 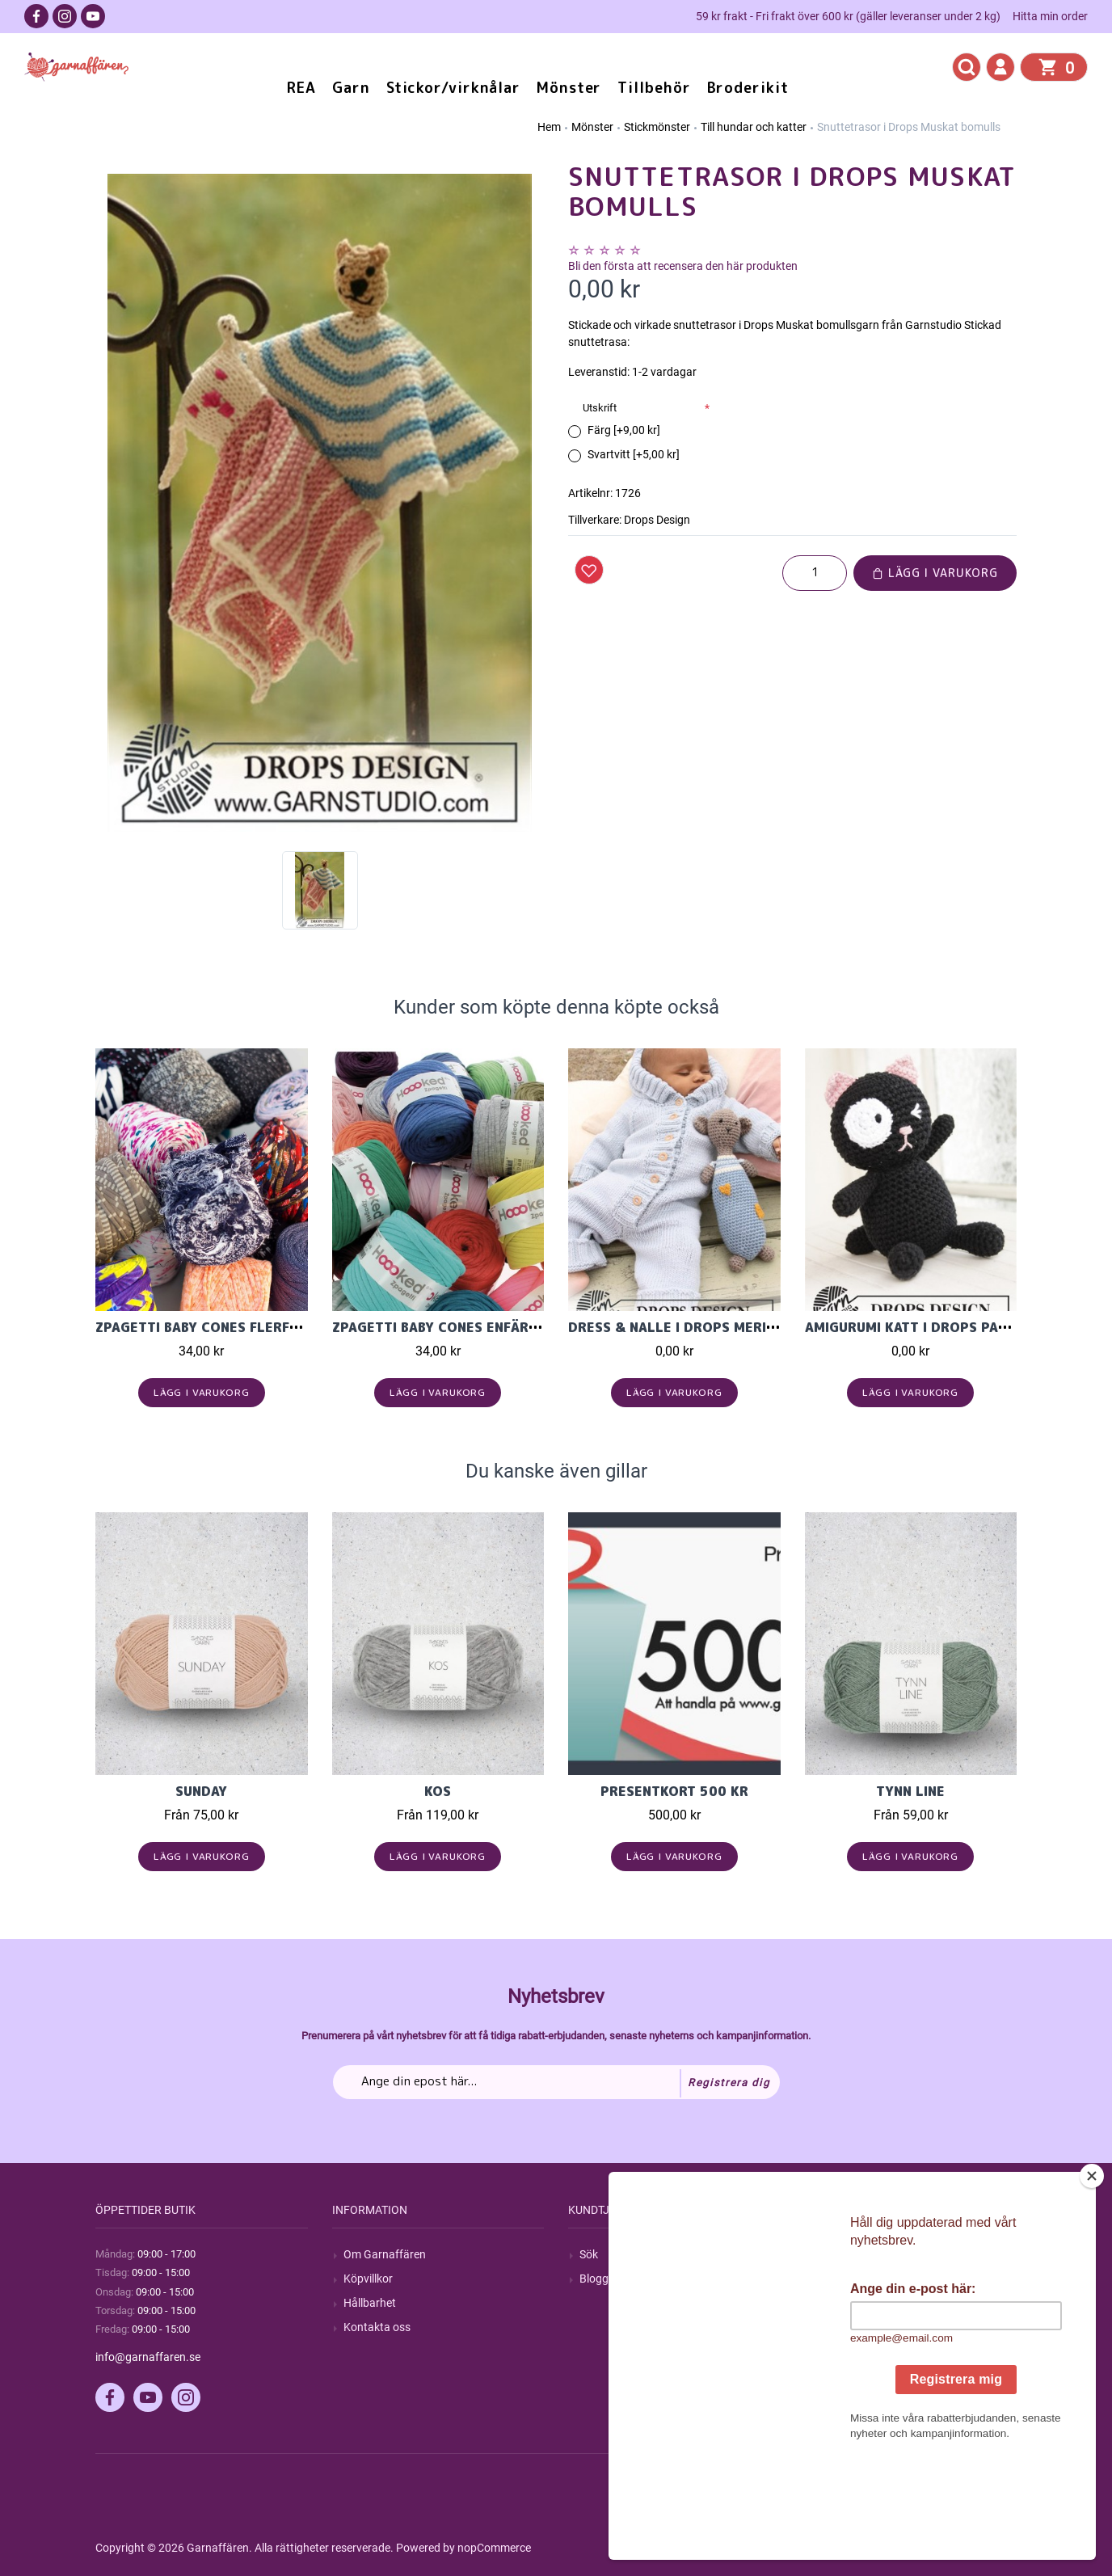 What do you see at coordinates (147, 2356) in the screenshot?
I see `info@garnaffaren.se` at bounding box center [147, 2356].